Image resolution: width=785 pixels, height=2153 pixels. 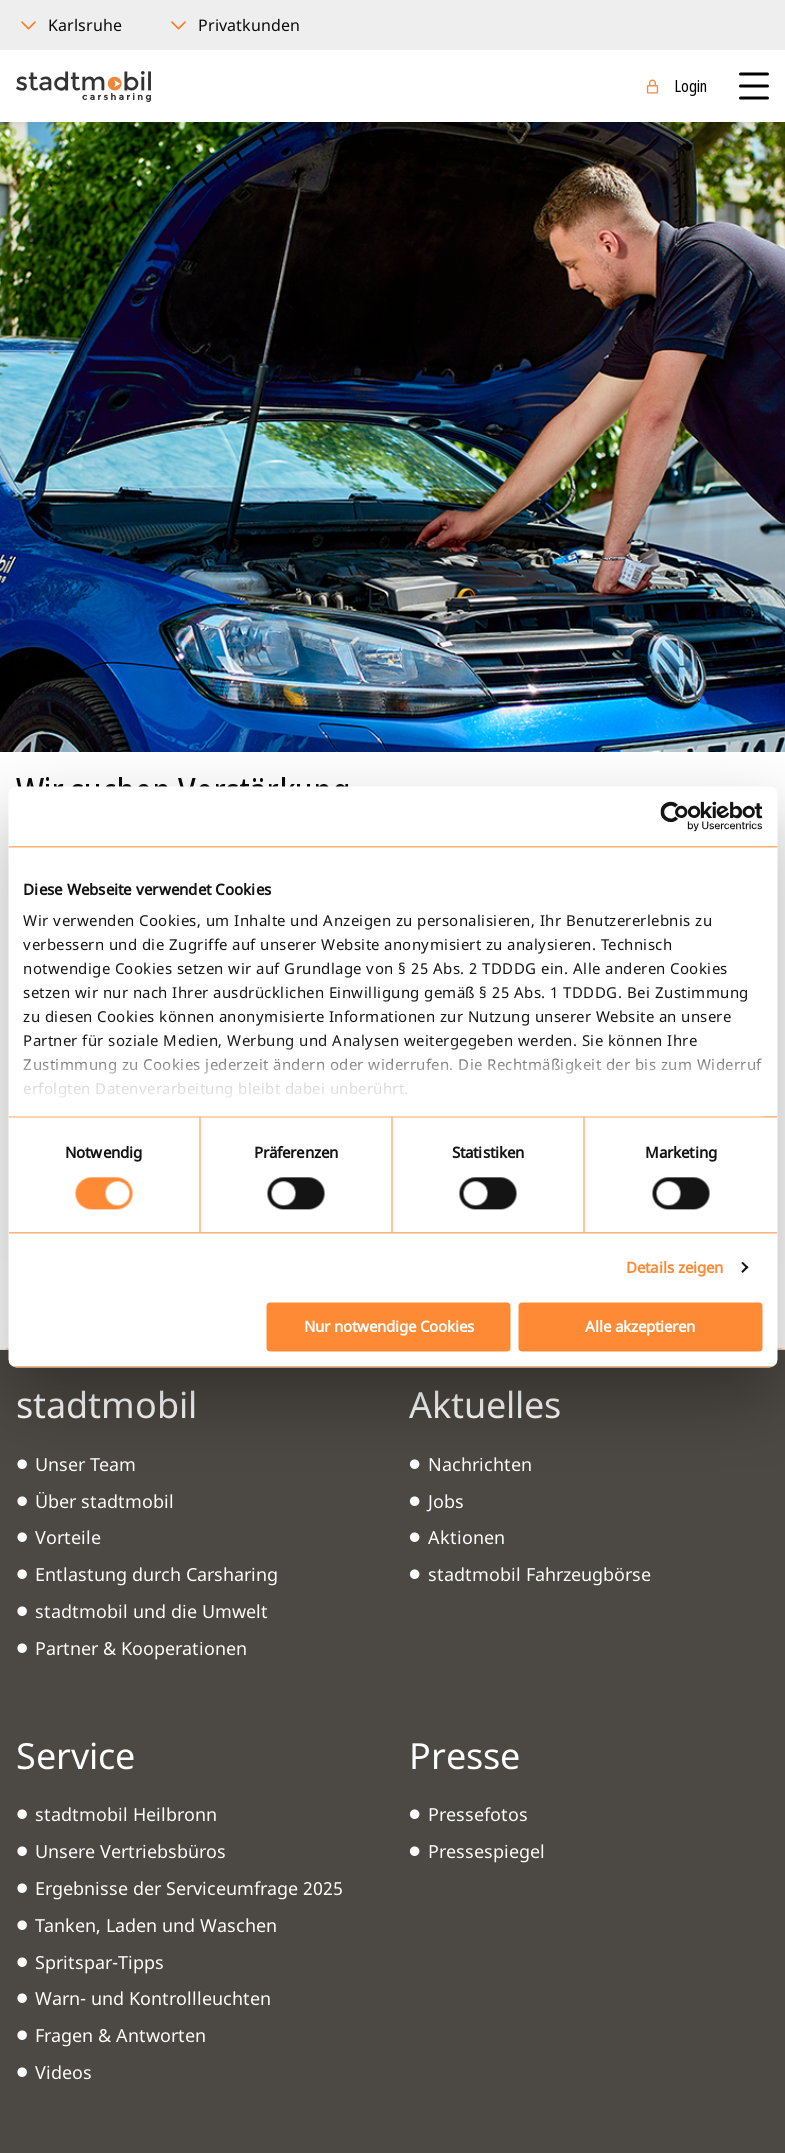 I want to click on Partner & Kooperationen, so click(x=141, y=1648).